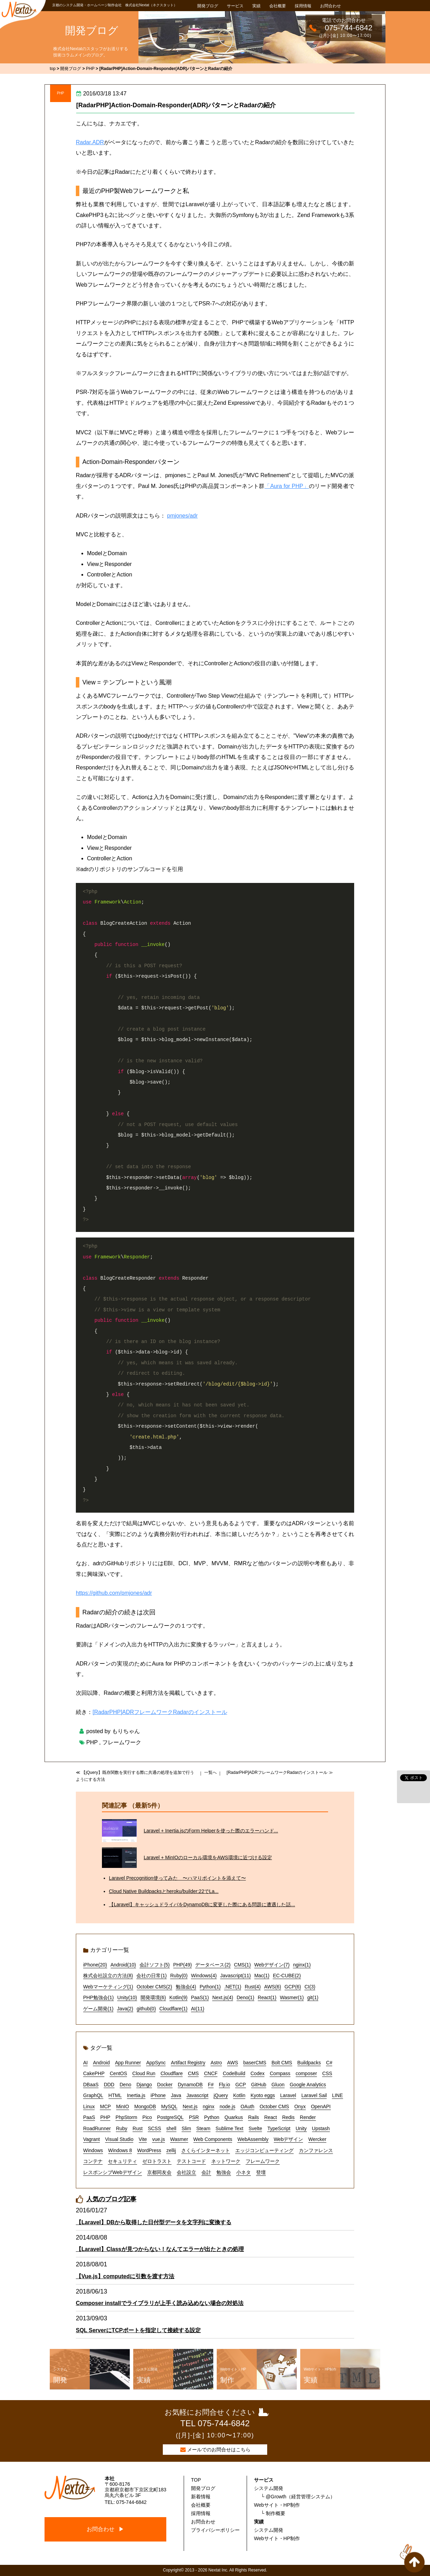 The width and height of the screenshot is (430, 2576). What do you see at coordinates (190, 2106) in the screenshot?
I see `Next.js` at bounding box center [190, 2106].